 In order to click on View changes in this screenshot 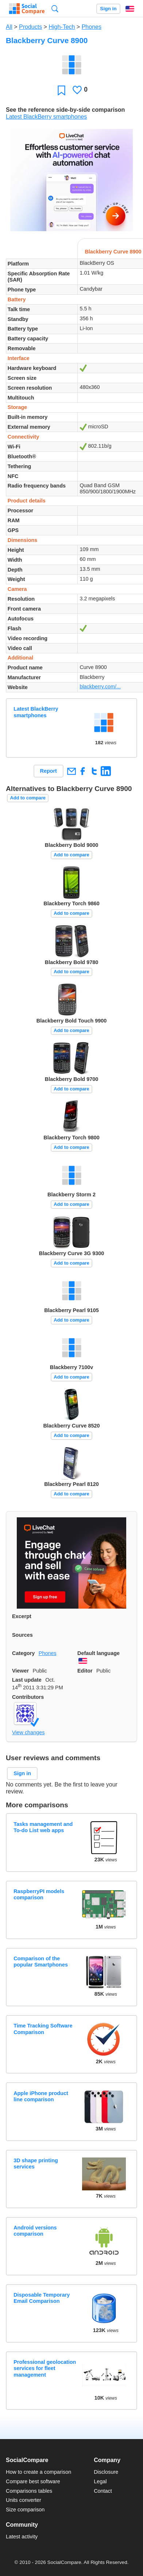, I will do `click(28, 1732)`.